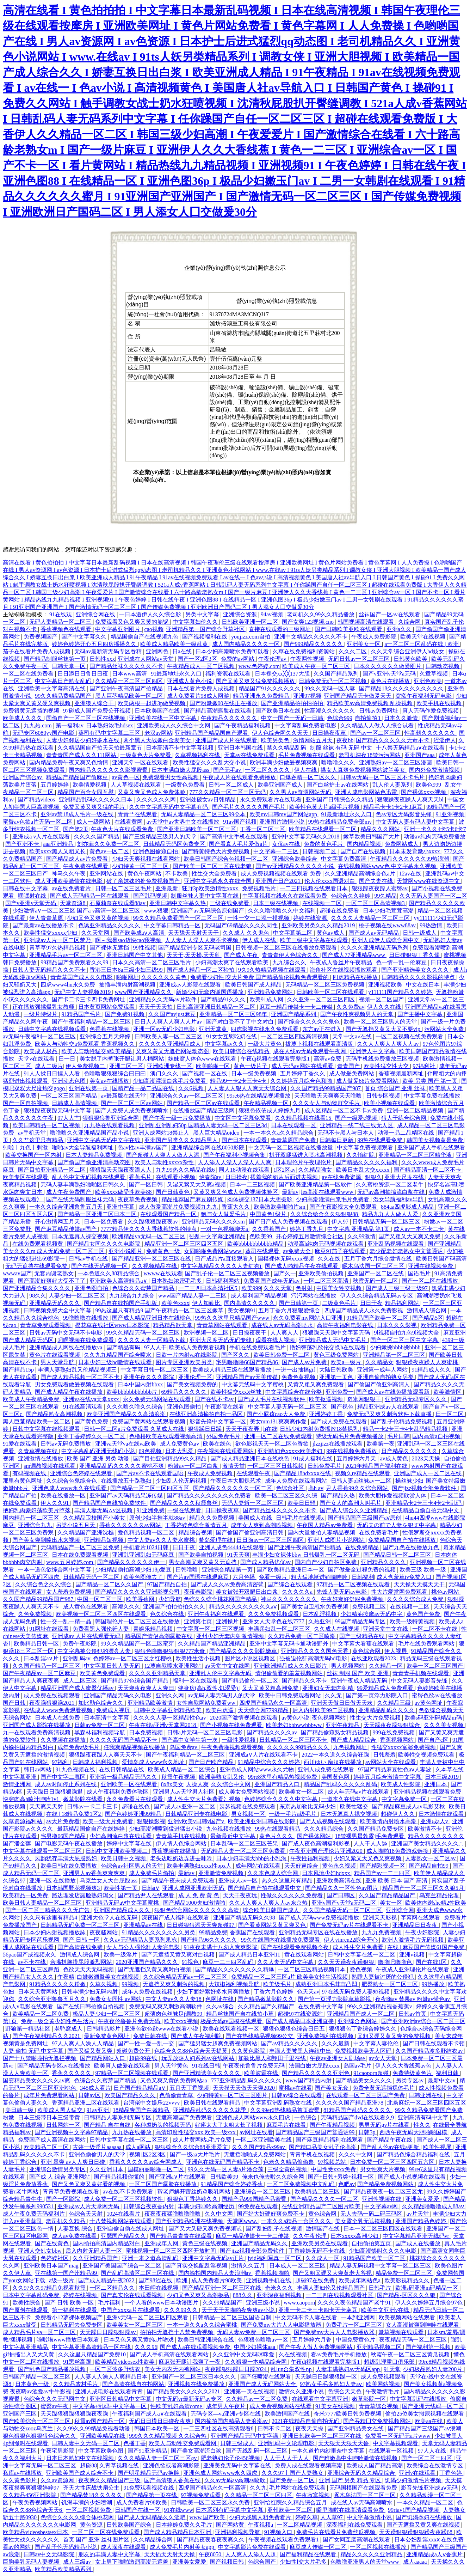 This screenshot has height=2576, width=470. Describe the element at coordinates (107, 2243) in the screenshot. I see `国内揄拍高清国内精品对白` at that location.